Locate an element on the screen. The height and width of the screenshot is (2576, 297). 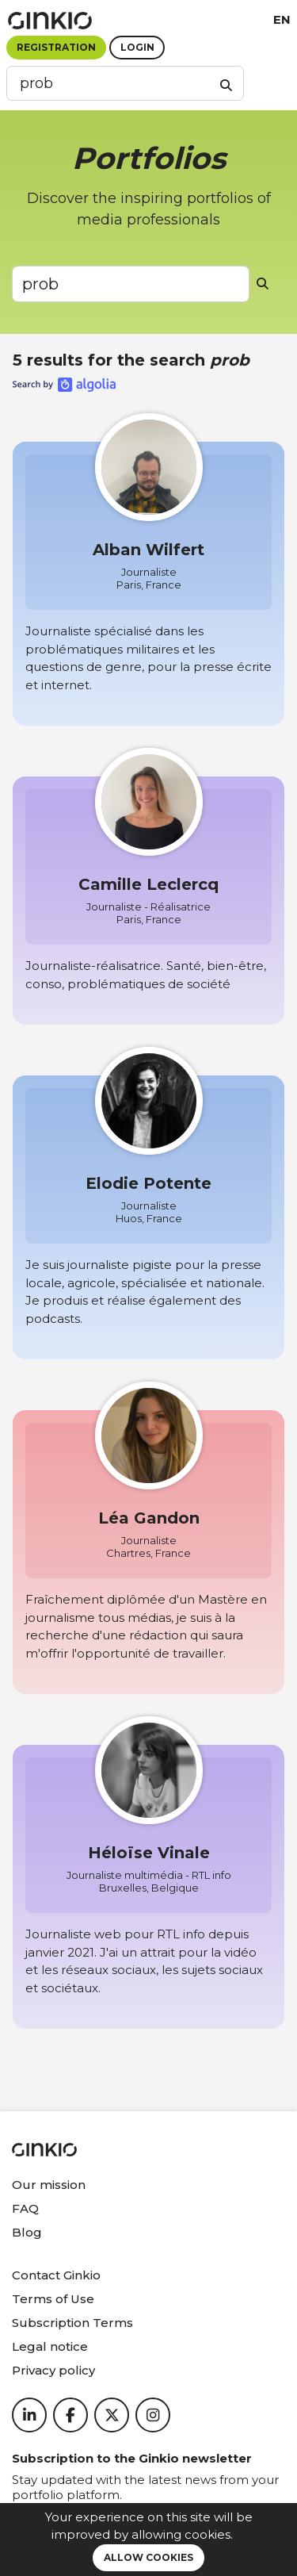
Login is located at coordinates (137, 47).